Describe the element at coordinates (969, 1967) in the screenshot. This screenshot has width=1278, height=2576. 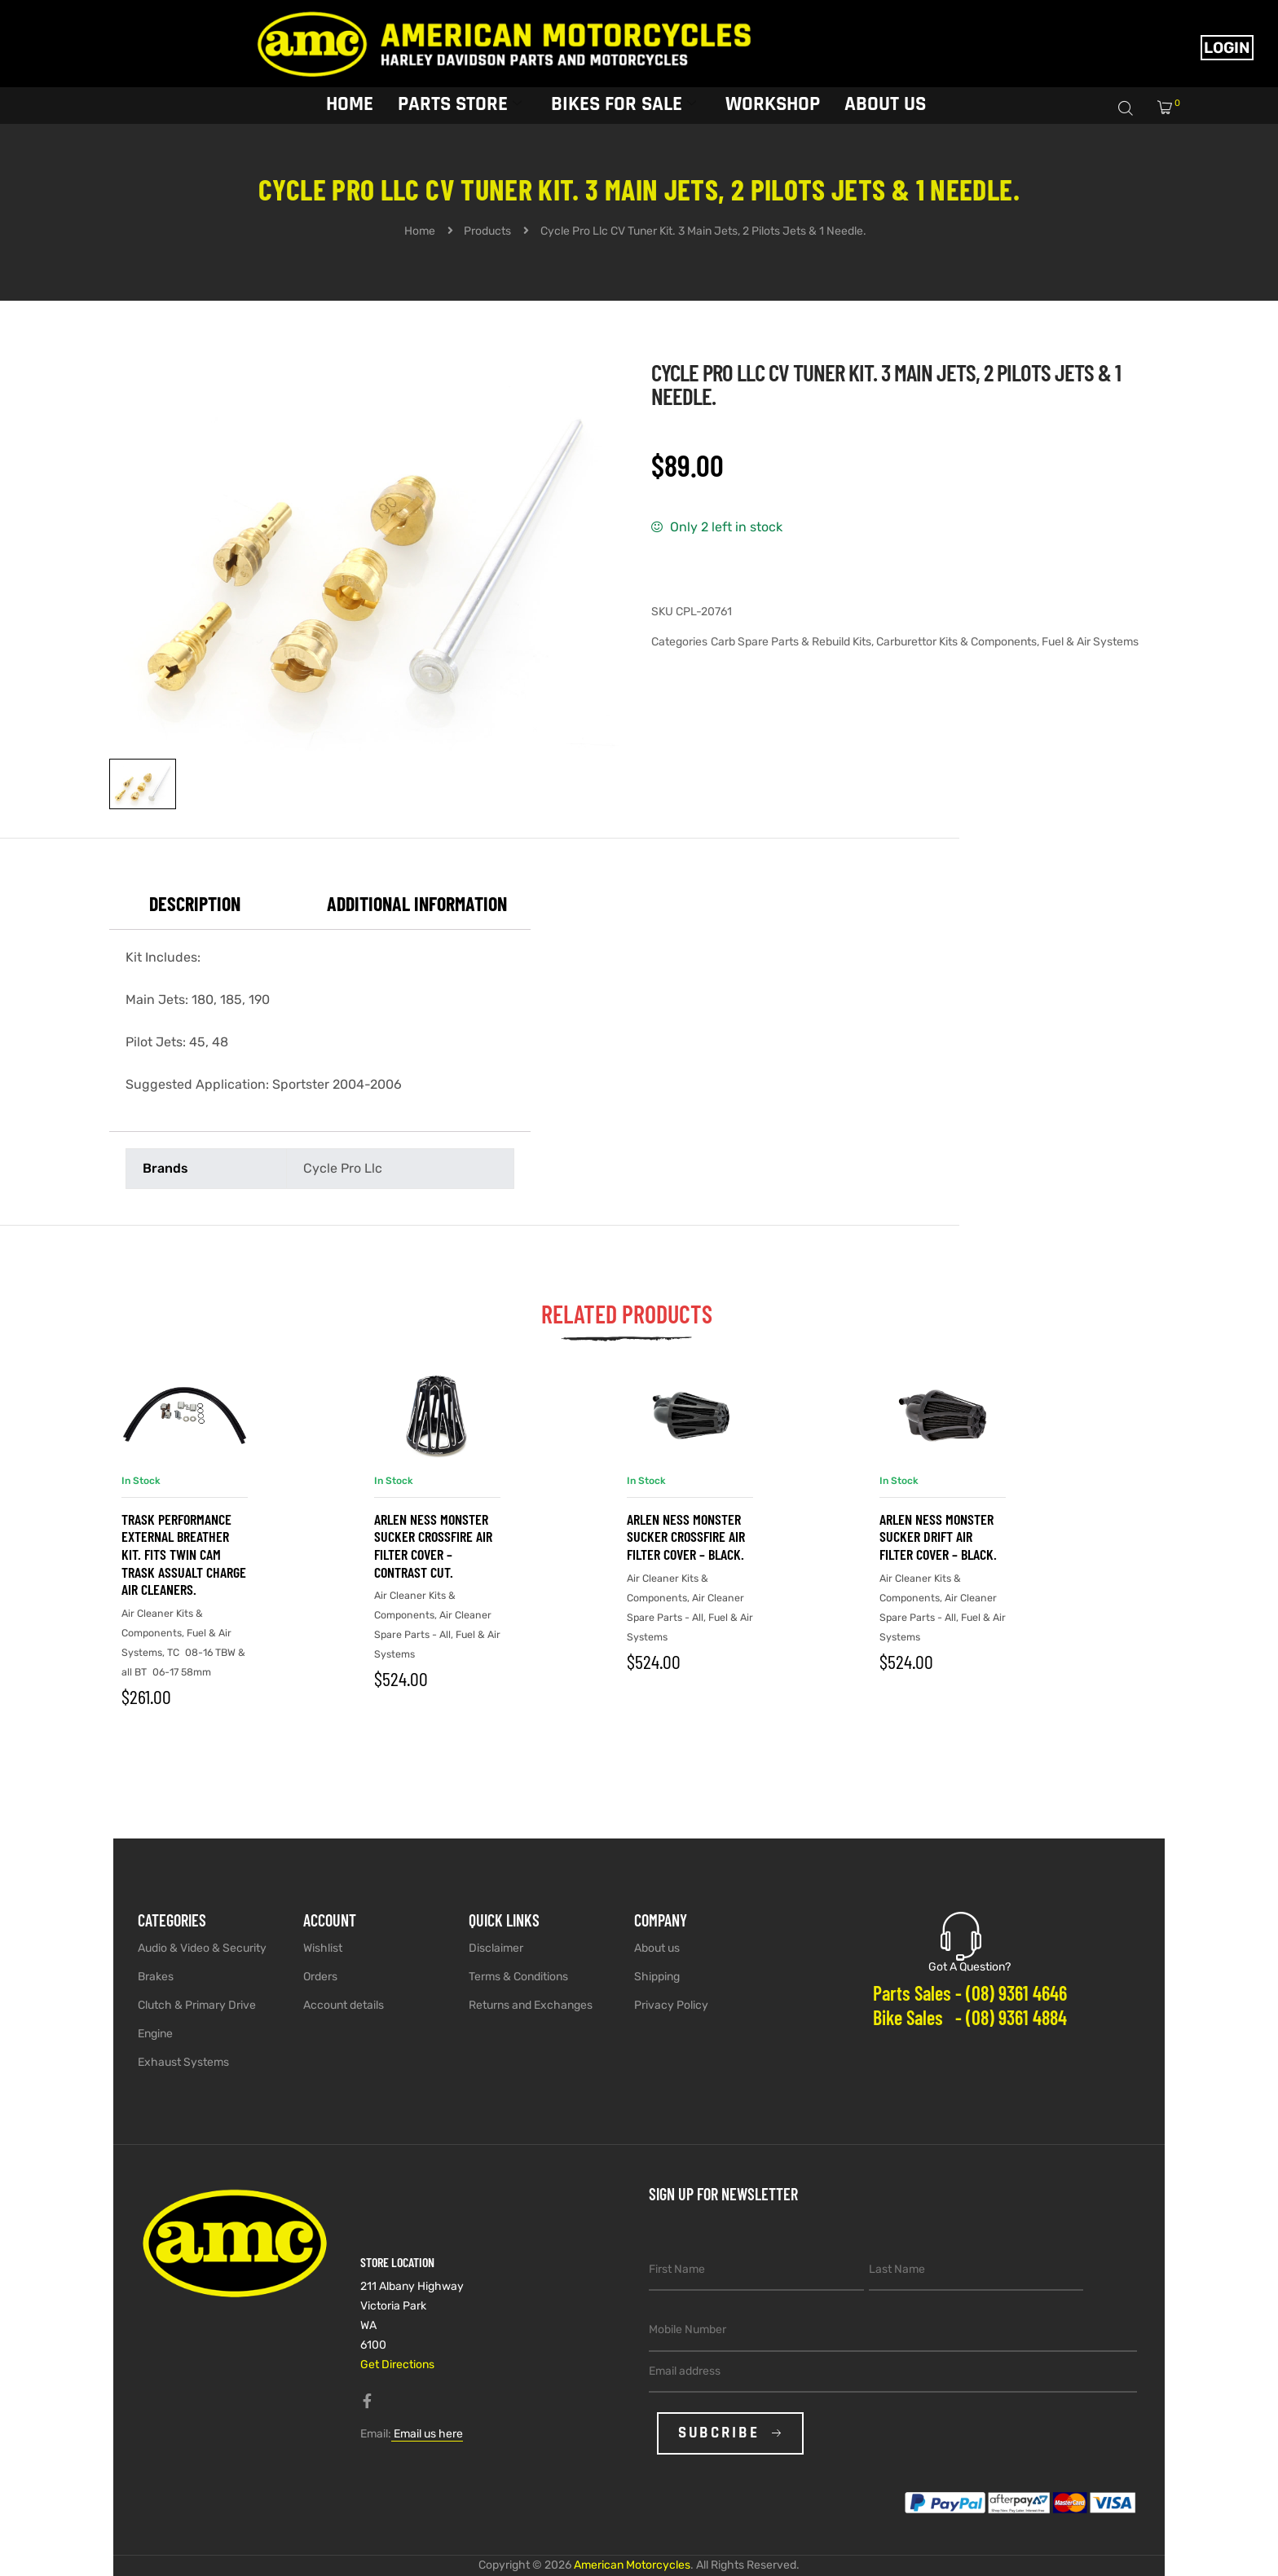
I see `Got A Question?` at that location.